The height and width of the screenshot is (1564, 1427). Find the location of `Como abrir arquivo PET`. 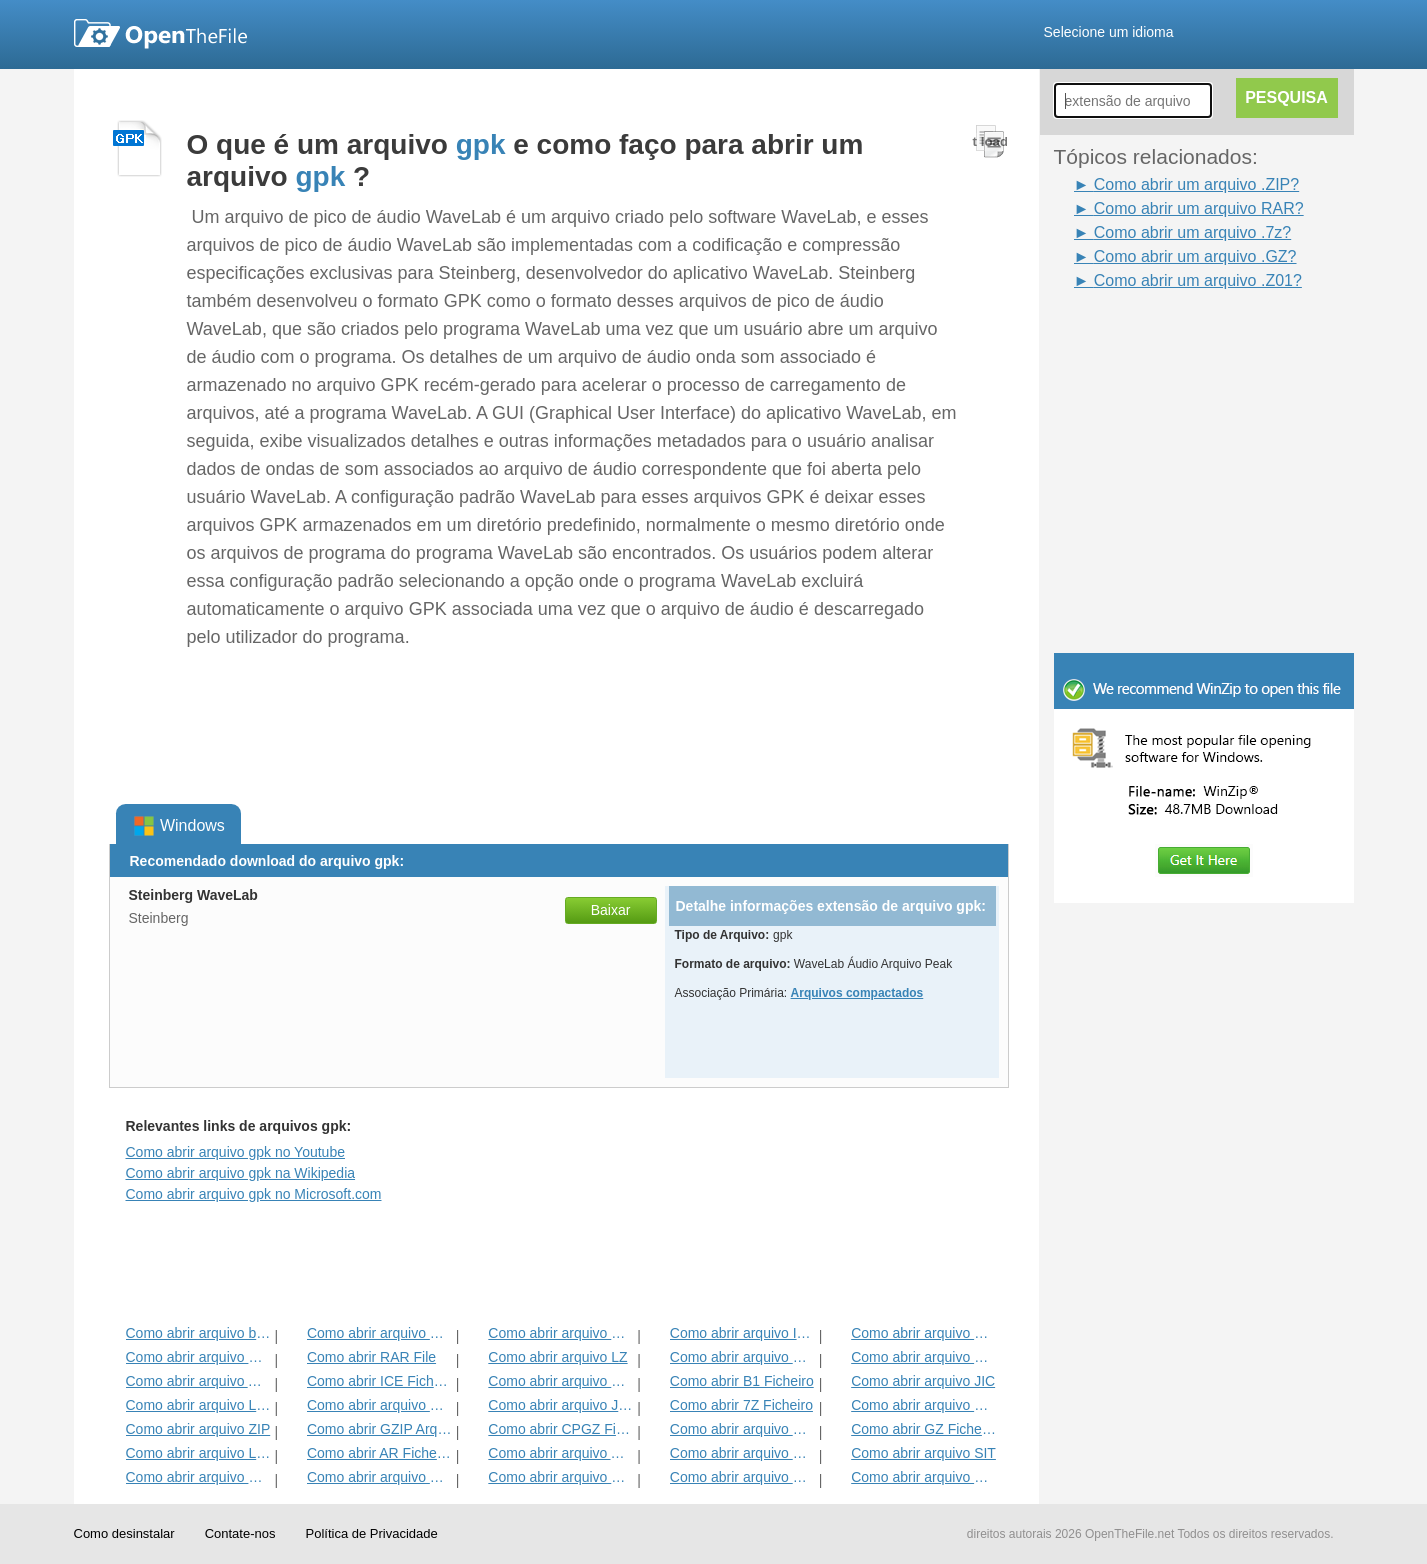

Como abrir arquivo PET is located at coordinates (379, 1477).